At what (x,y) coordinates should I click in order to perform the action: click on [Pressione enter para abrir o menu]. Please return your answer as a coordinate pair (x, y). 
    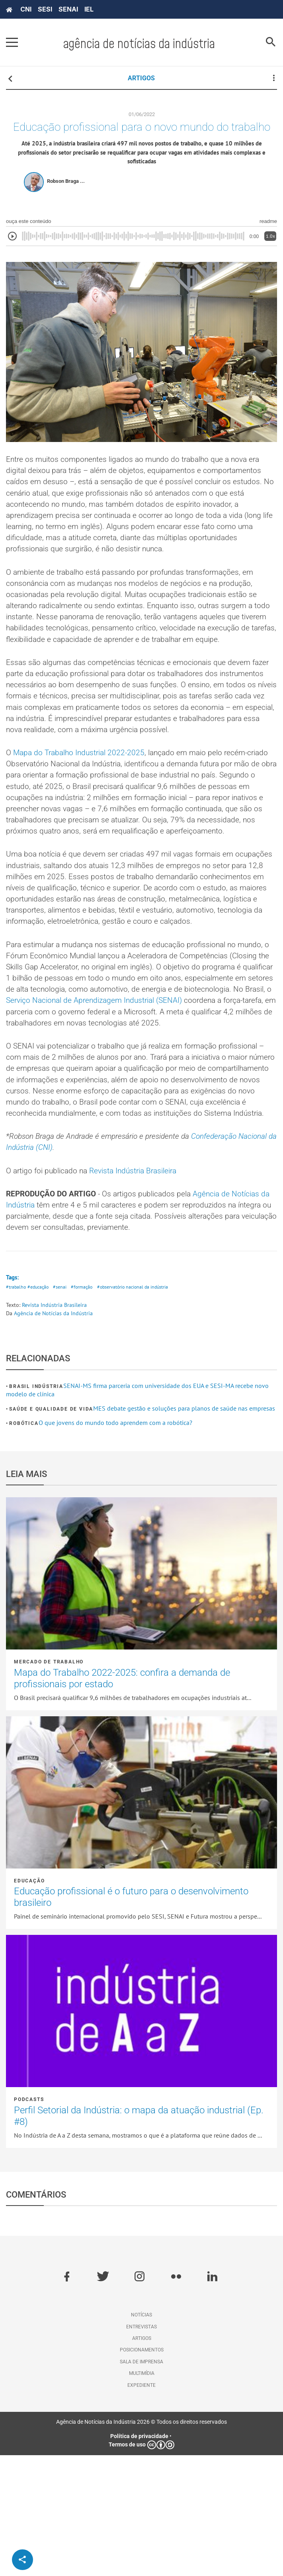
    Looking at the image, I should click on (12, 42).